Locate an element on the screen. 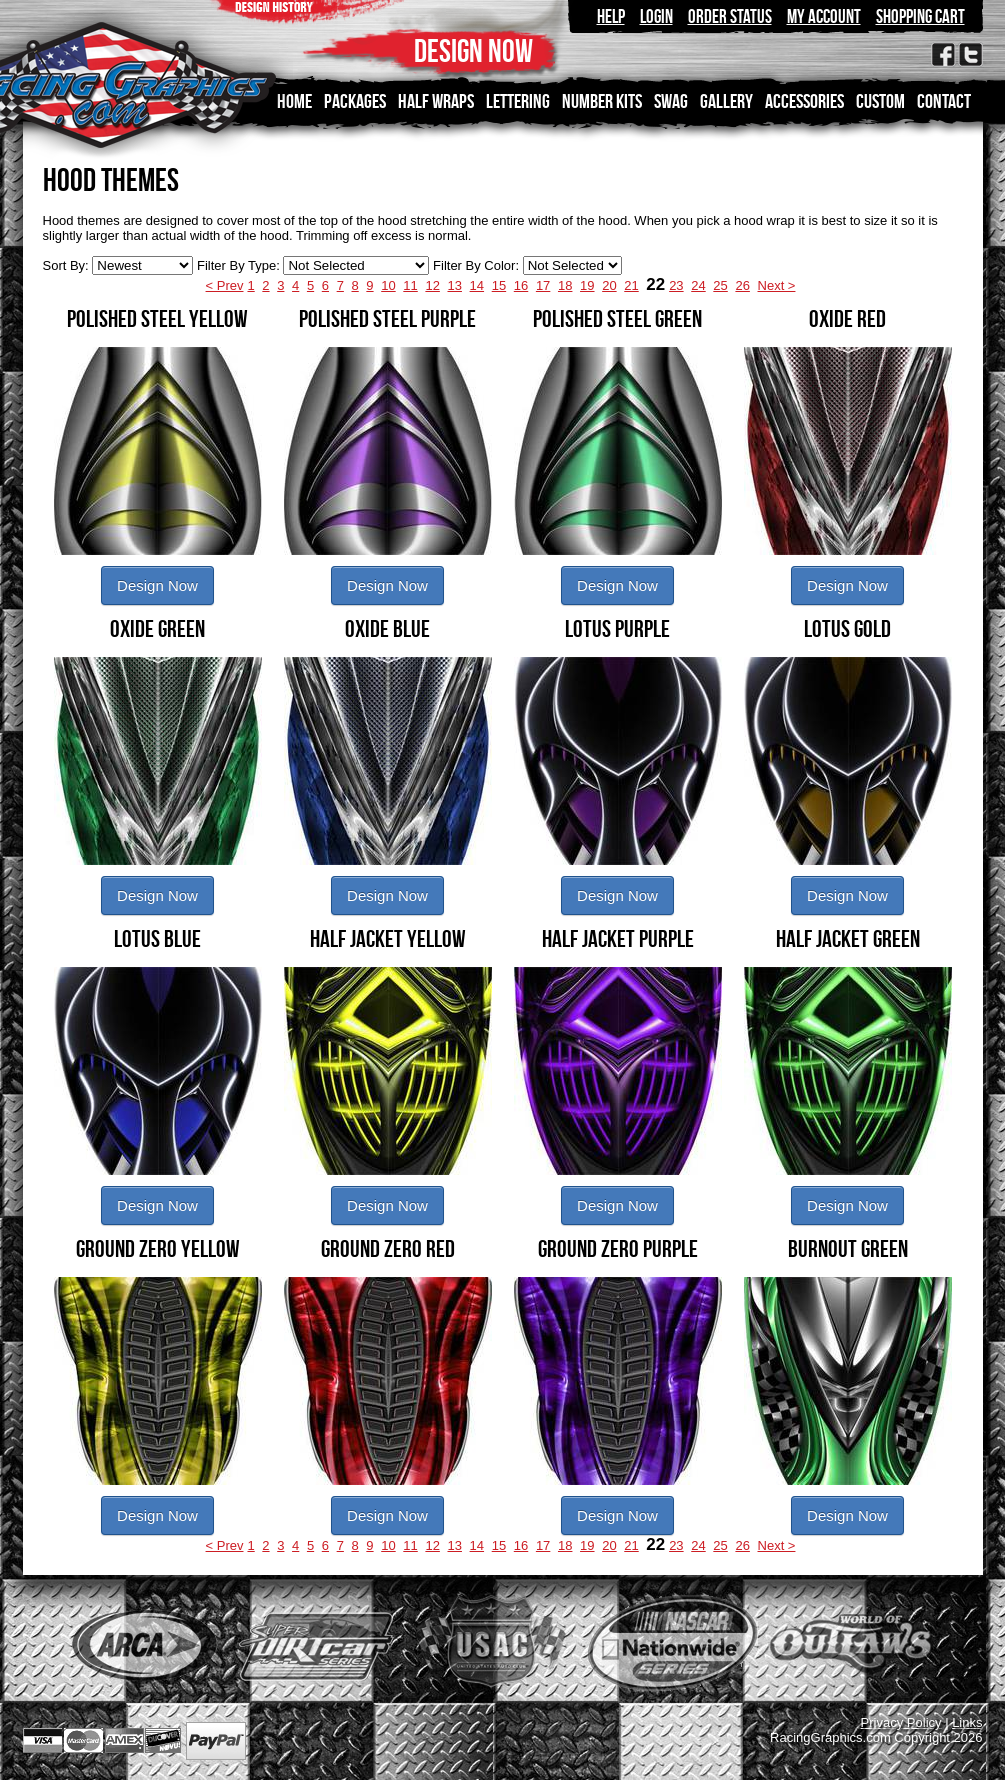 This screenshot has height=1780, width=1005. 18 is located at coordinates (565, 285).